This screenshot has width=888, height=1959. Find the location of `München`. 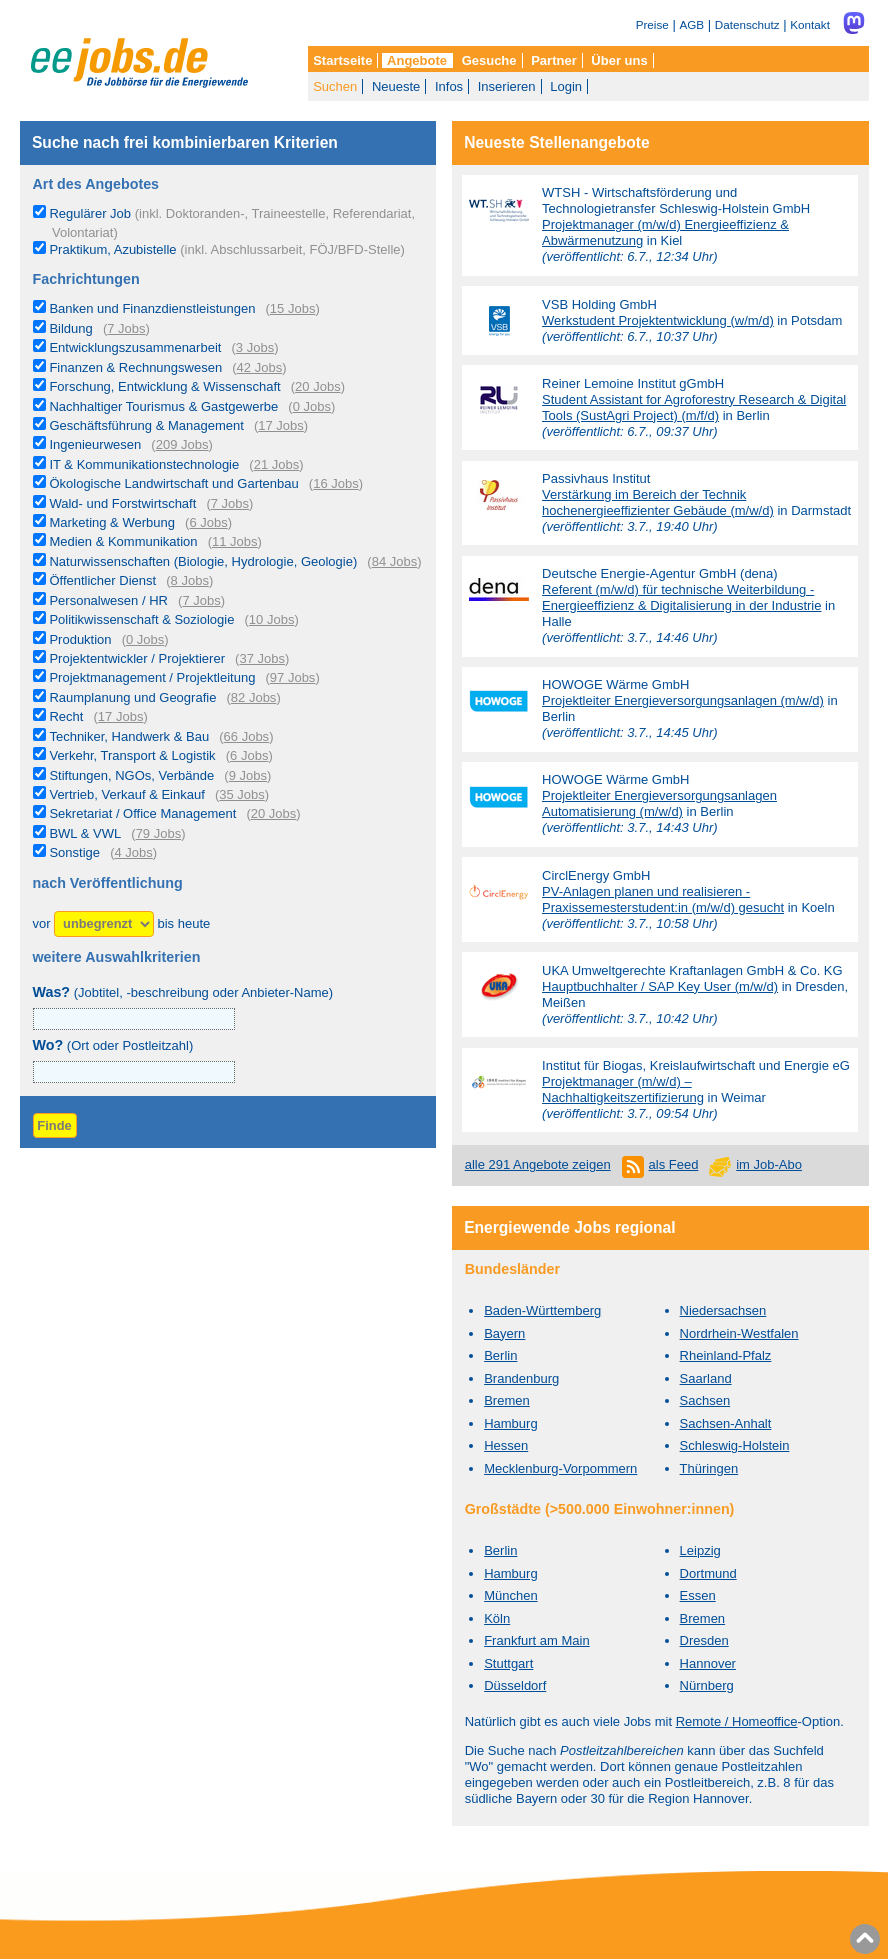

München is located at coordinates (510, 1595).